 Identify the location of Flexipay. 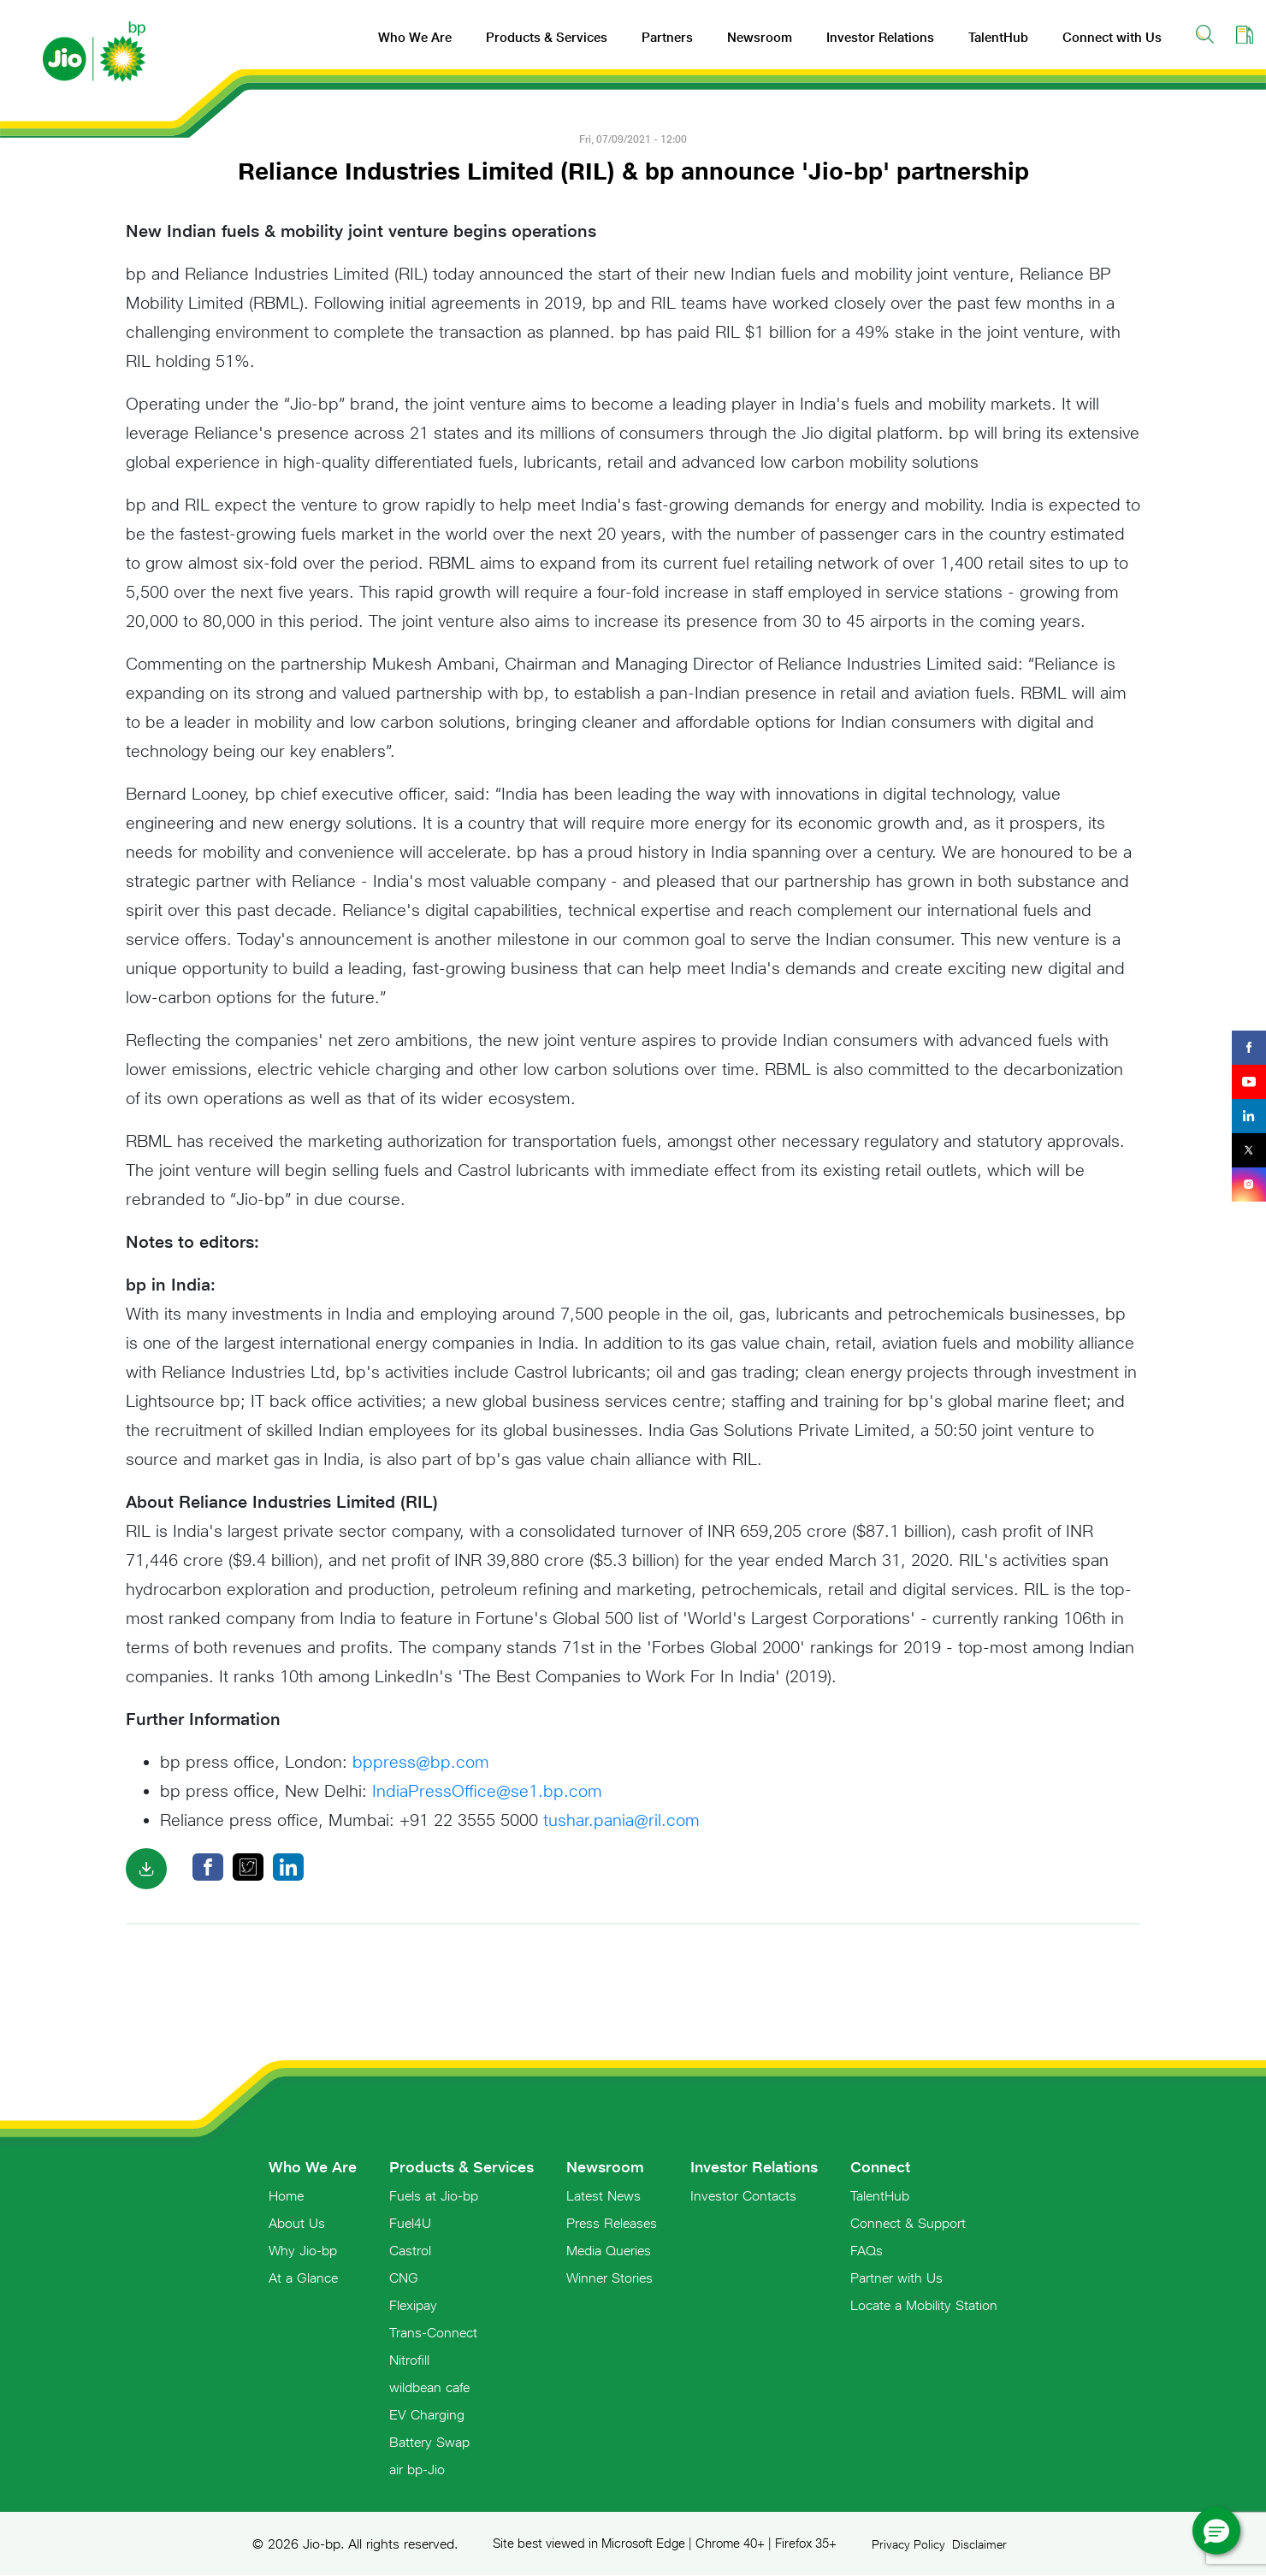
(413, 2305).